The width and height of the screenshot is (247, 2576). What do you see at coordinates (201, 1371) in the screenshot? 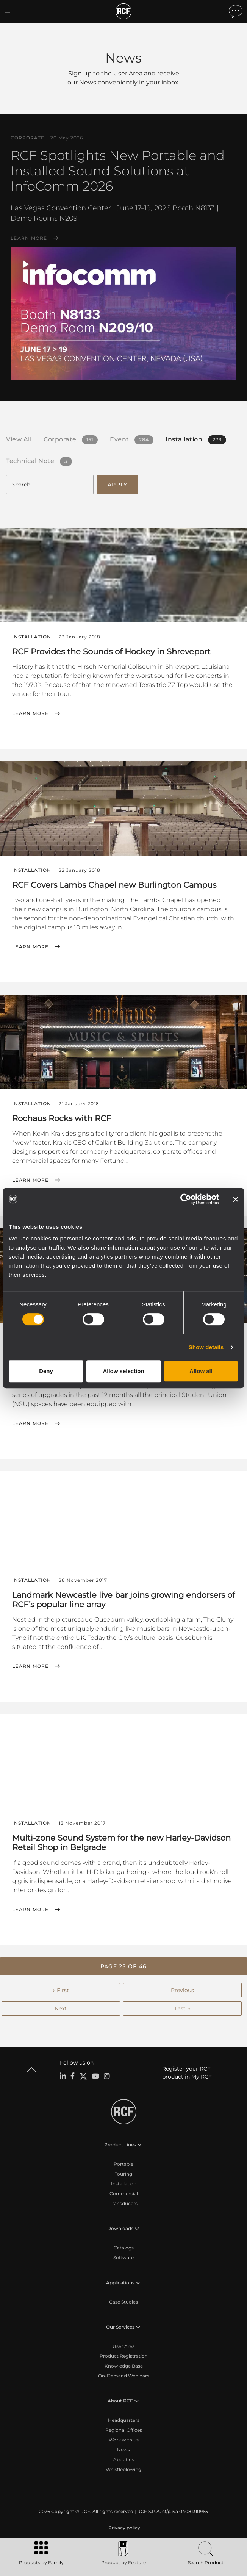
I see `Allow all` at bounding box center [201, 1371].